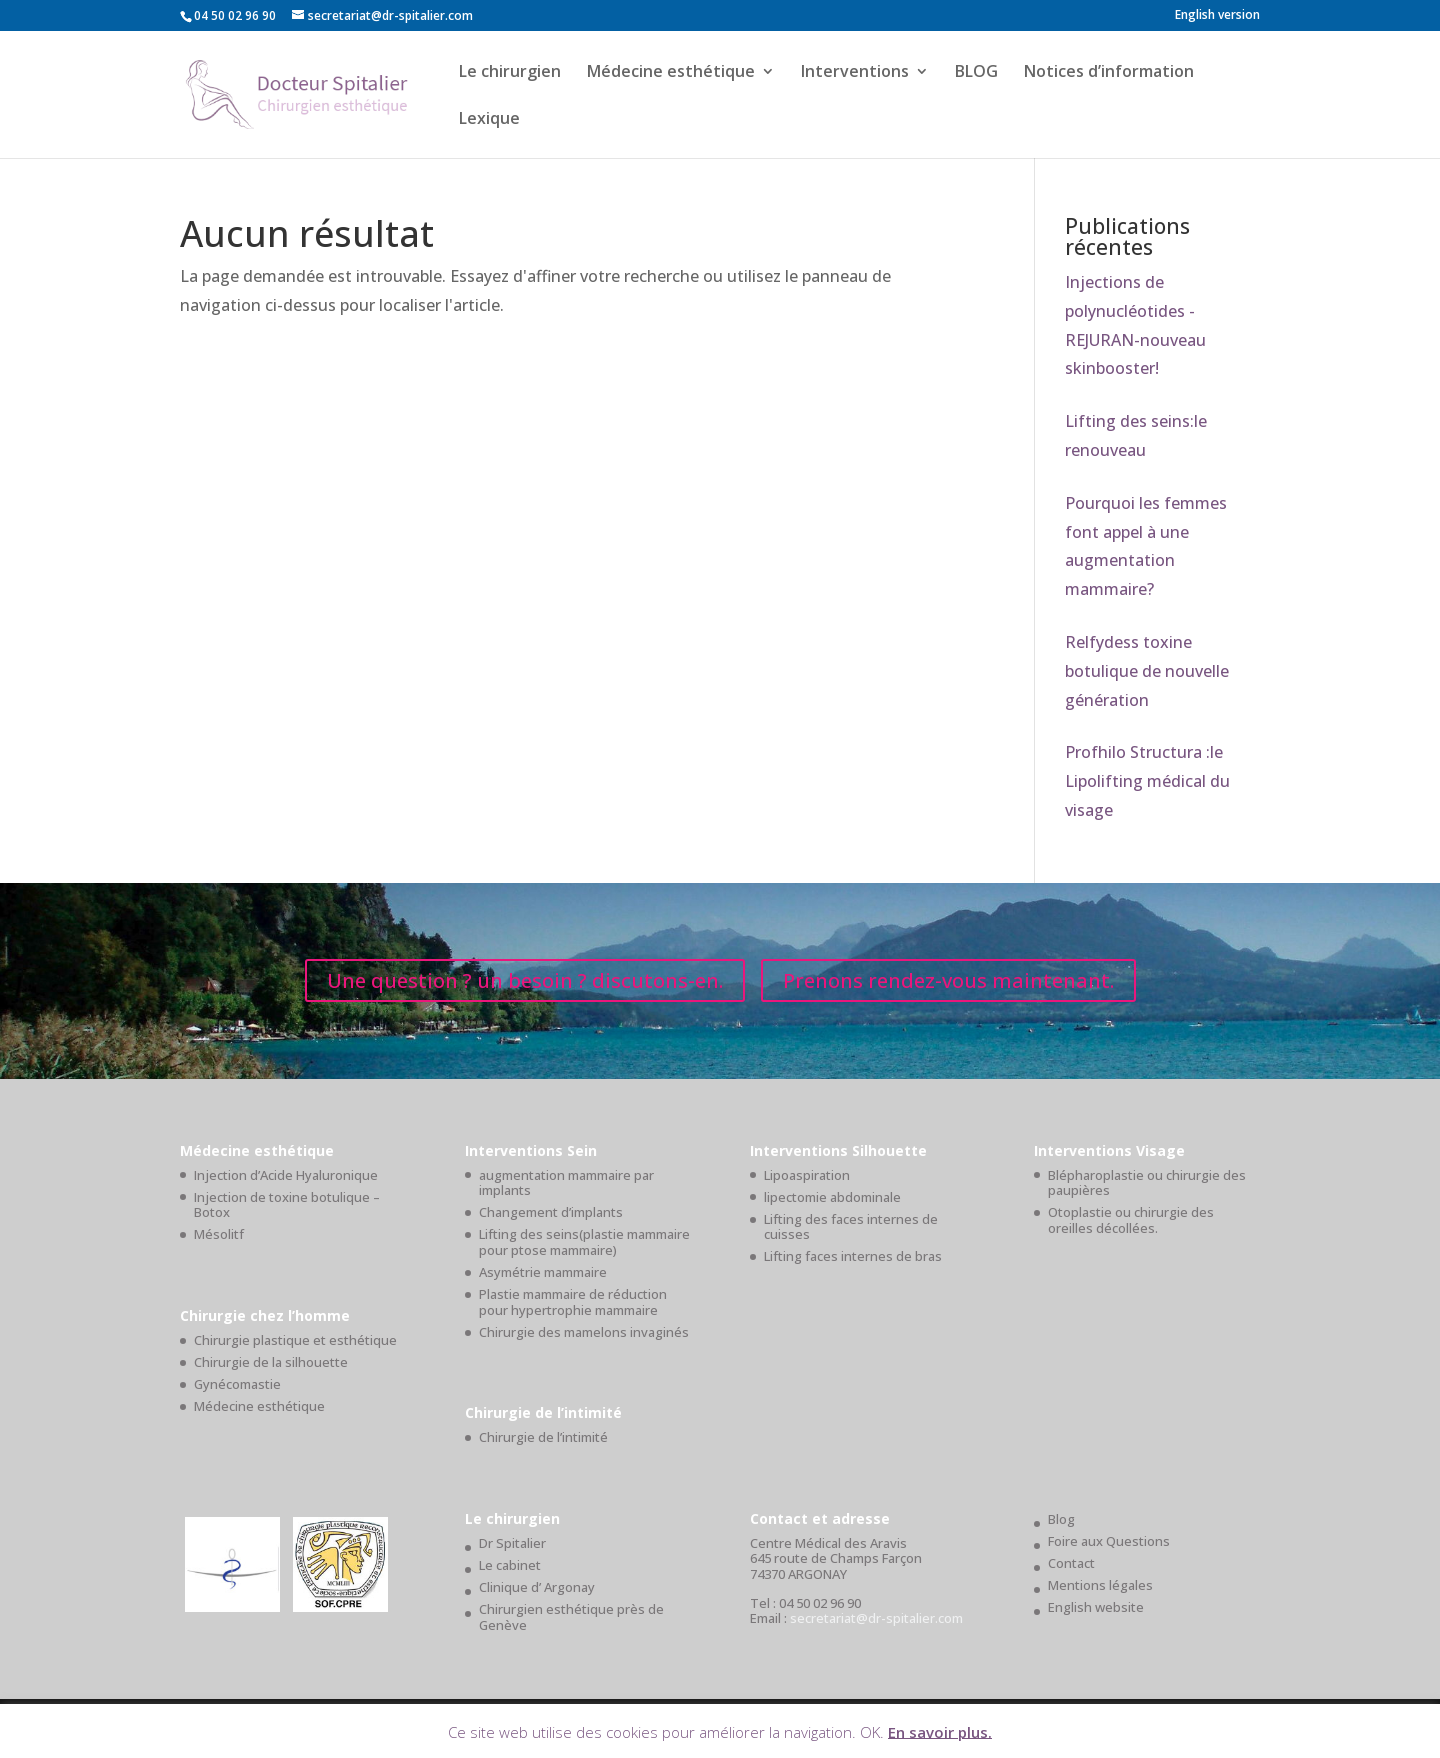 The image size is (1440, 1758). What do you see at coordinates (537, 1587) in the screenshot?
I see `Clinique d’ Argonay` at bounding box center [537, 1587].